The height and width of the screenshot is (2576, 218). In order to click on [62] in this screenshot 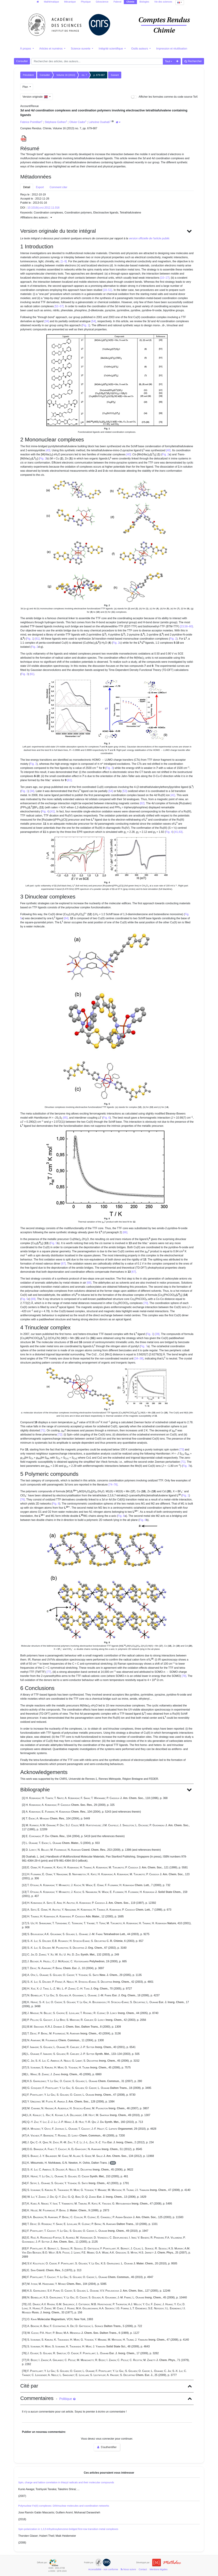, I will do `click(142, 803)`.